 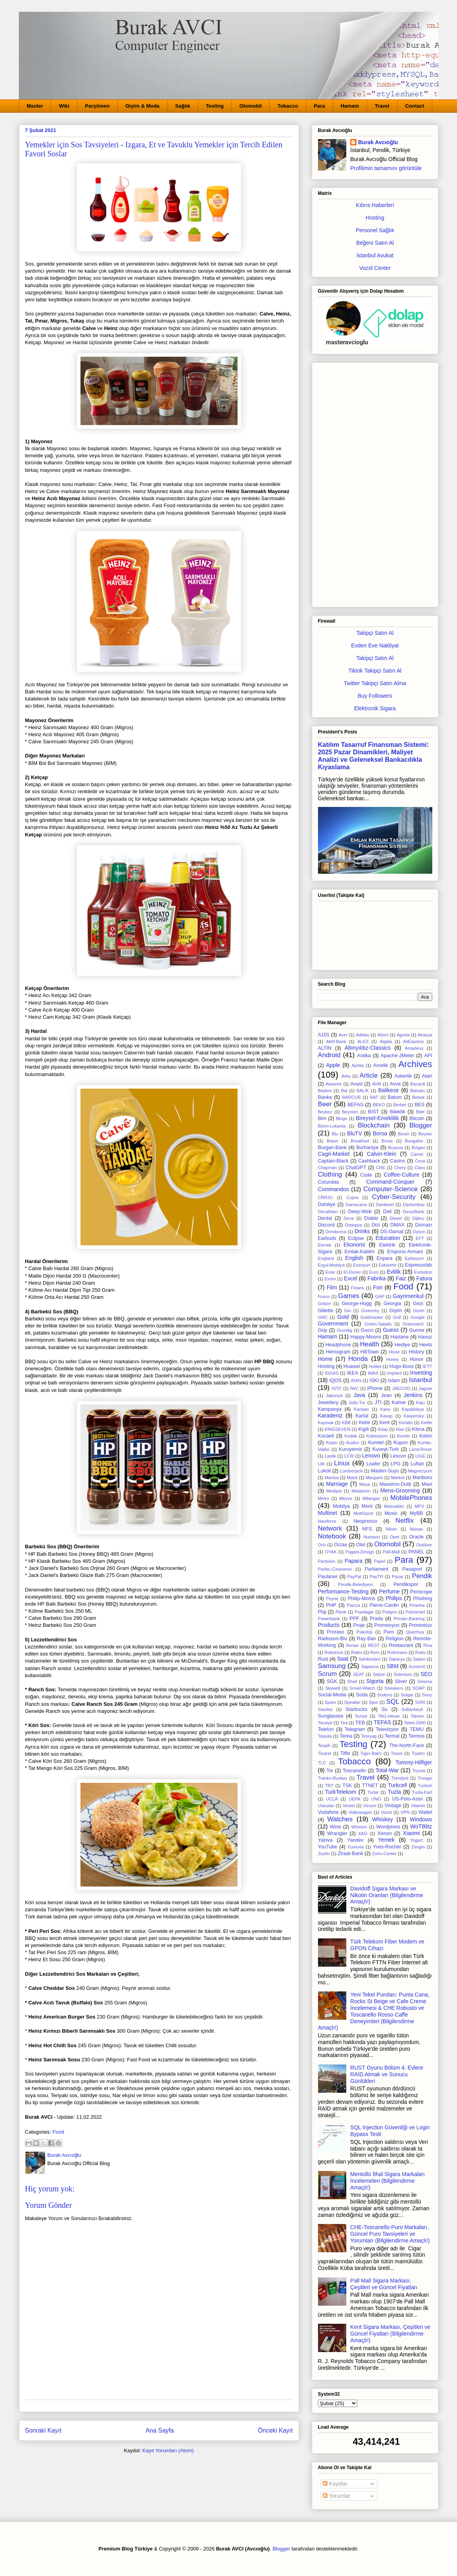 I want to click on Master, so click(x=35, y=106).